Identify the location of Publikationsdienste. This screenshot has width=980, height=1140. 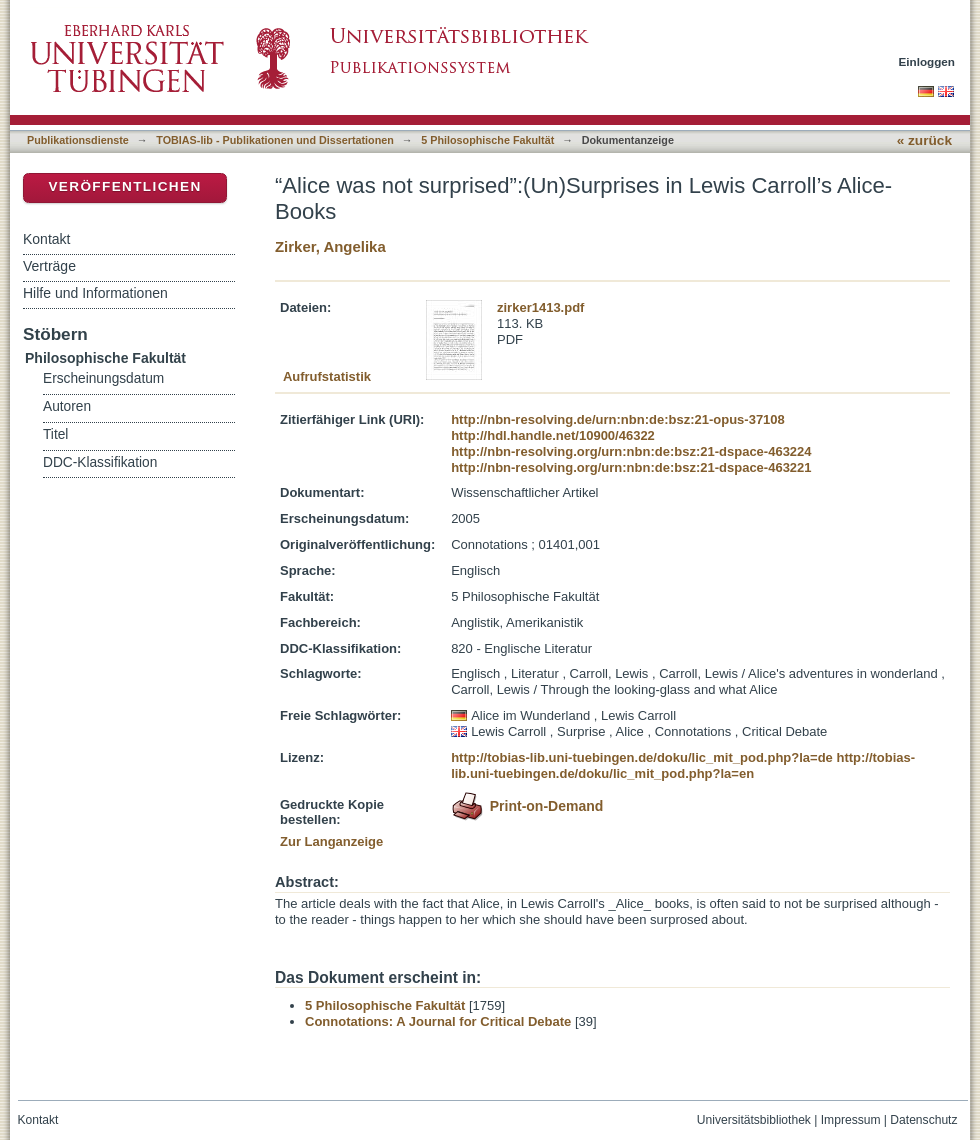
(78, 140).